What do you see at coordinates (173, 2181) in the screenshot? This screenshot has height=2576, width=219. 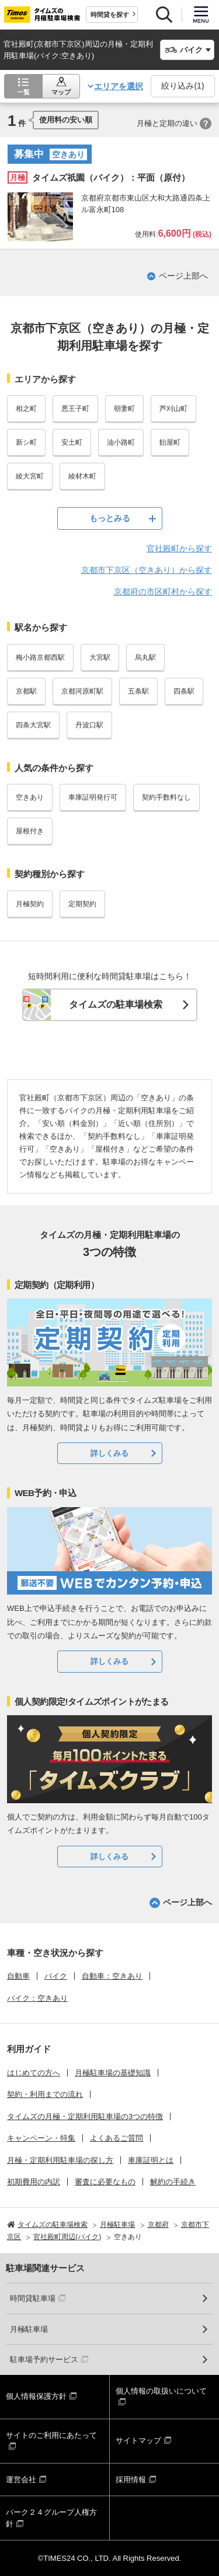 I see `解約の手続き` at bounding box center [173, 2181].